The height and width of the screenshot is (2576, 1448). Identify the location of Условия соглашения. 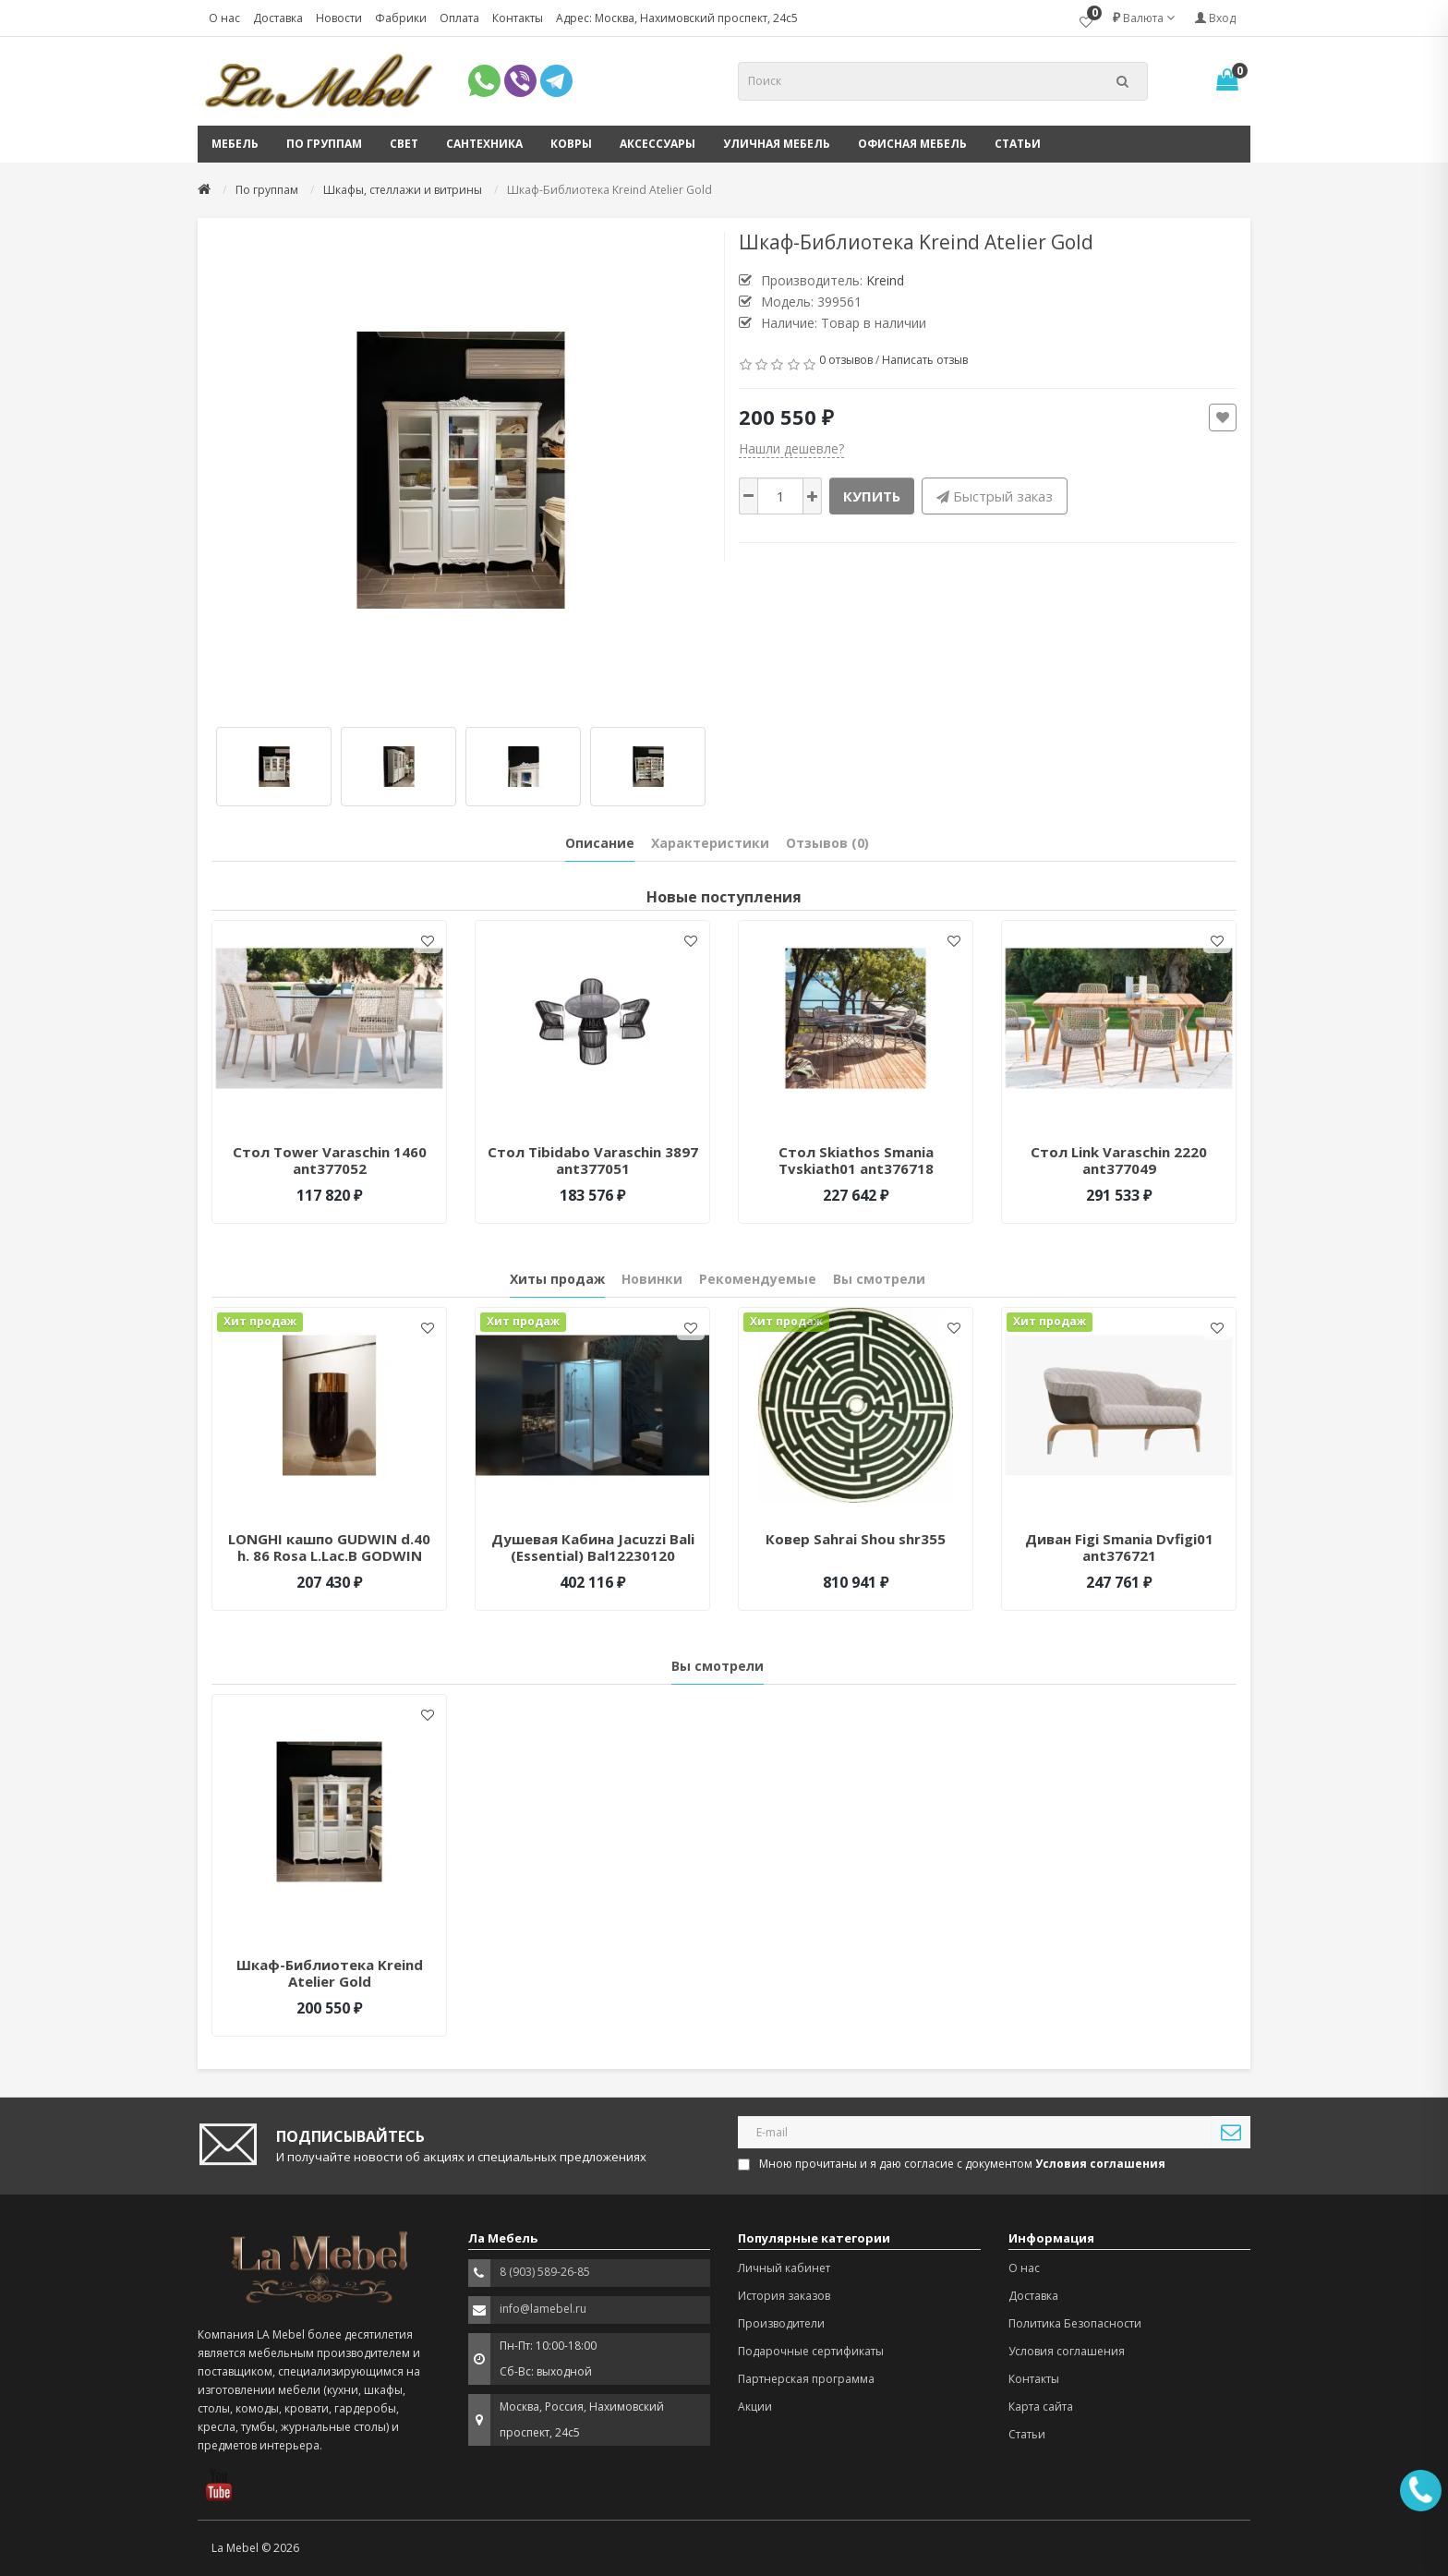
(1066, 2351).